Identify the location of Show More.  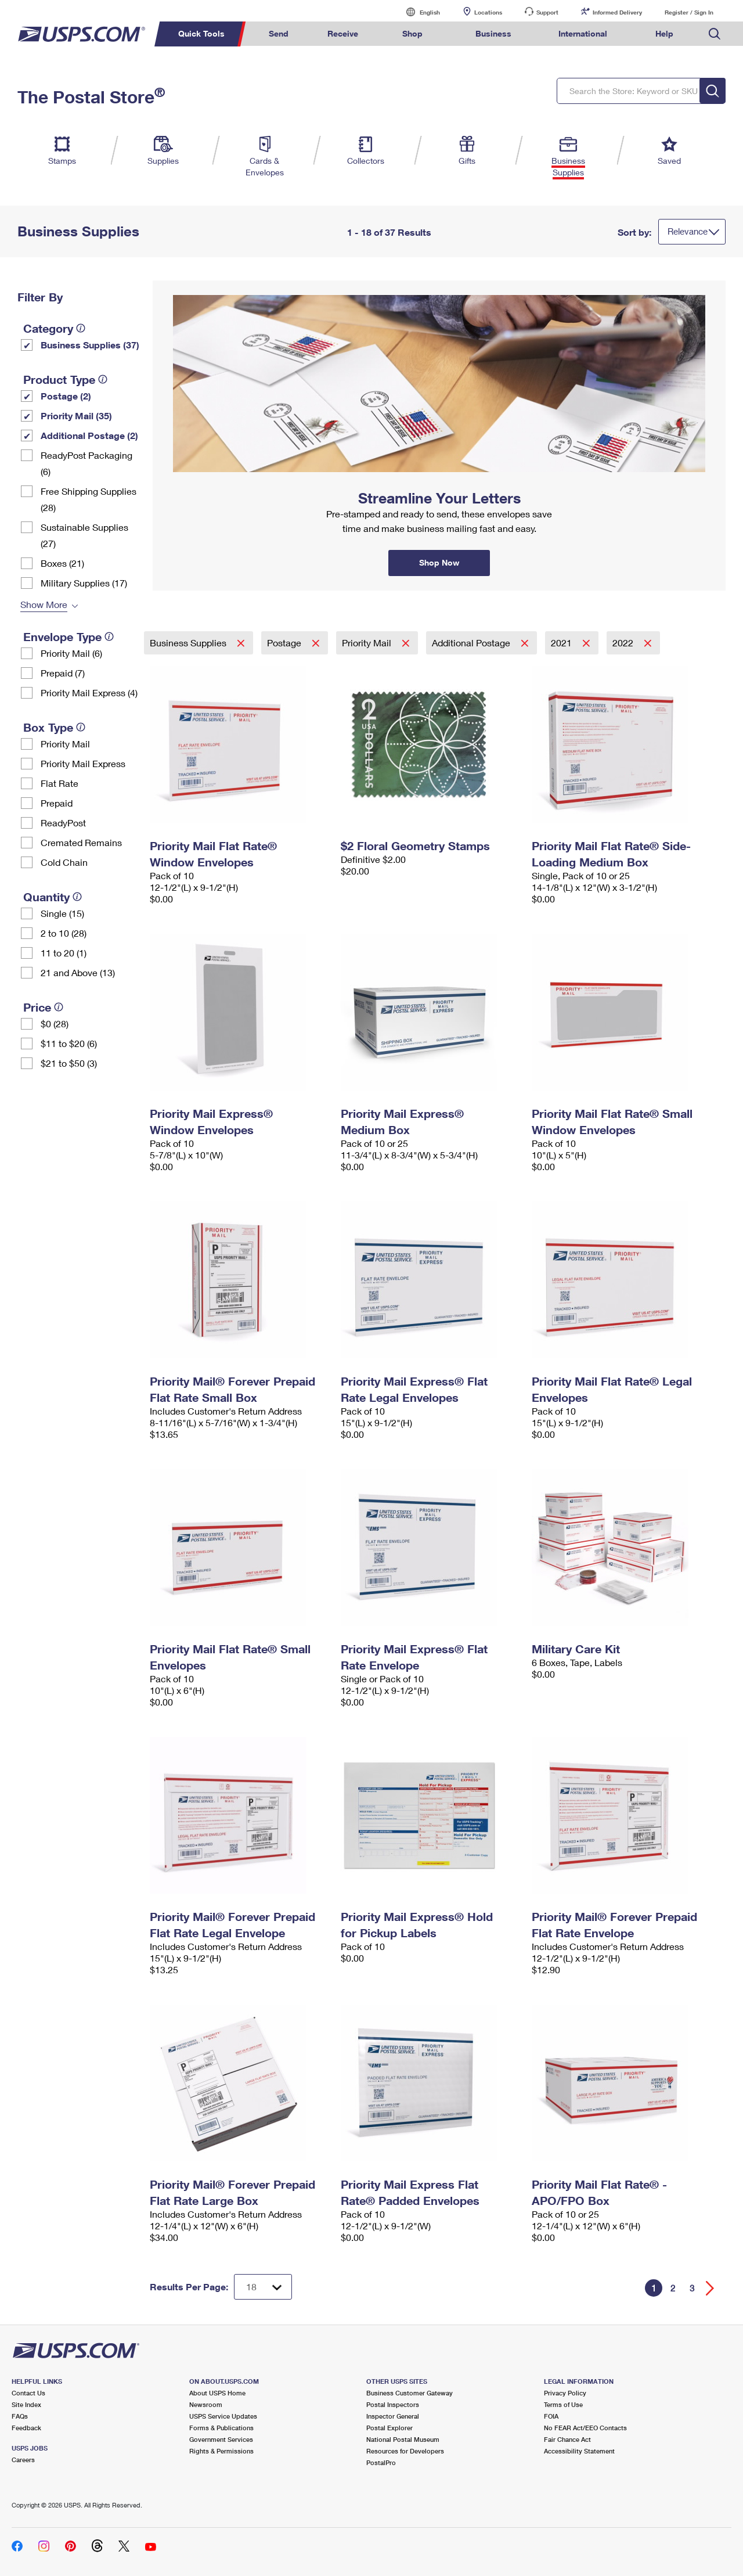
(43, 604).